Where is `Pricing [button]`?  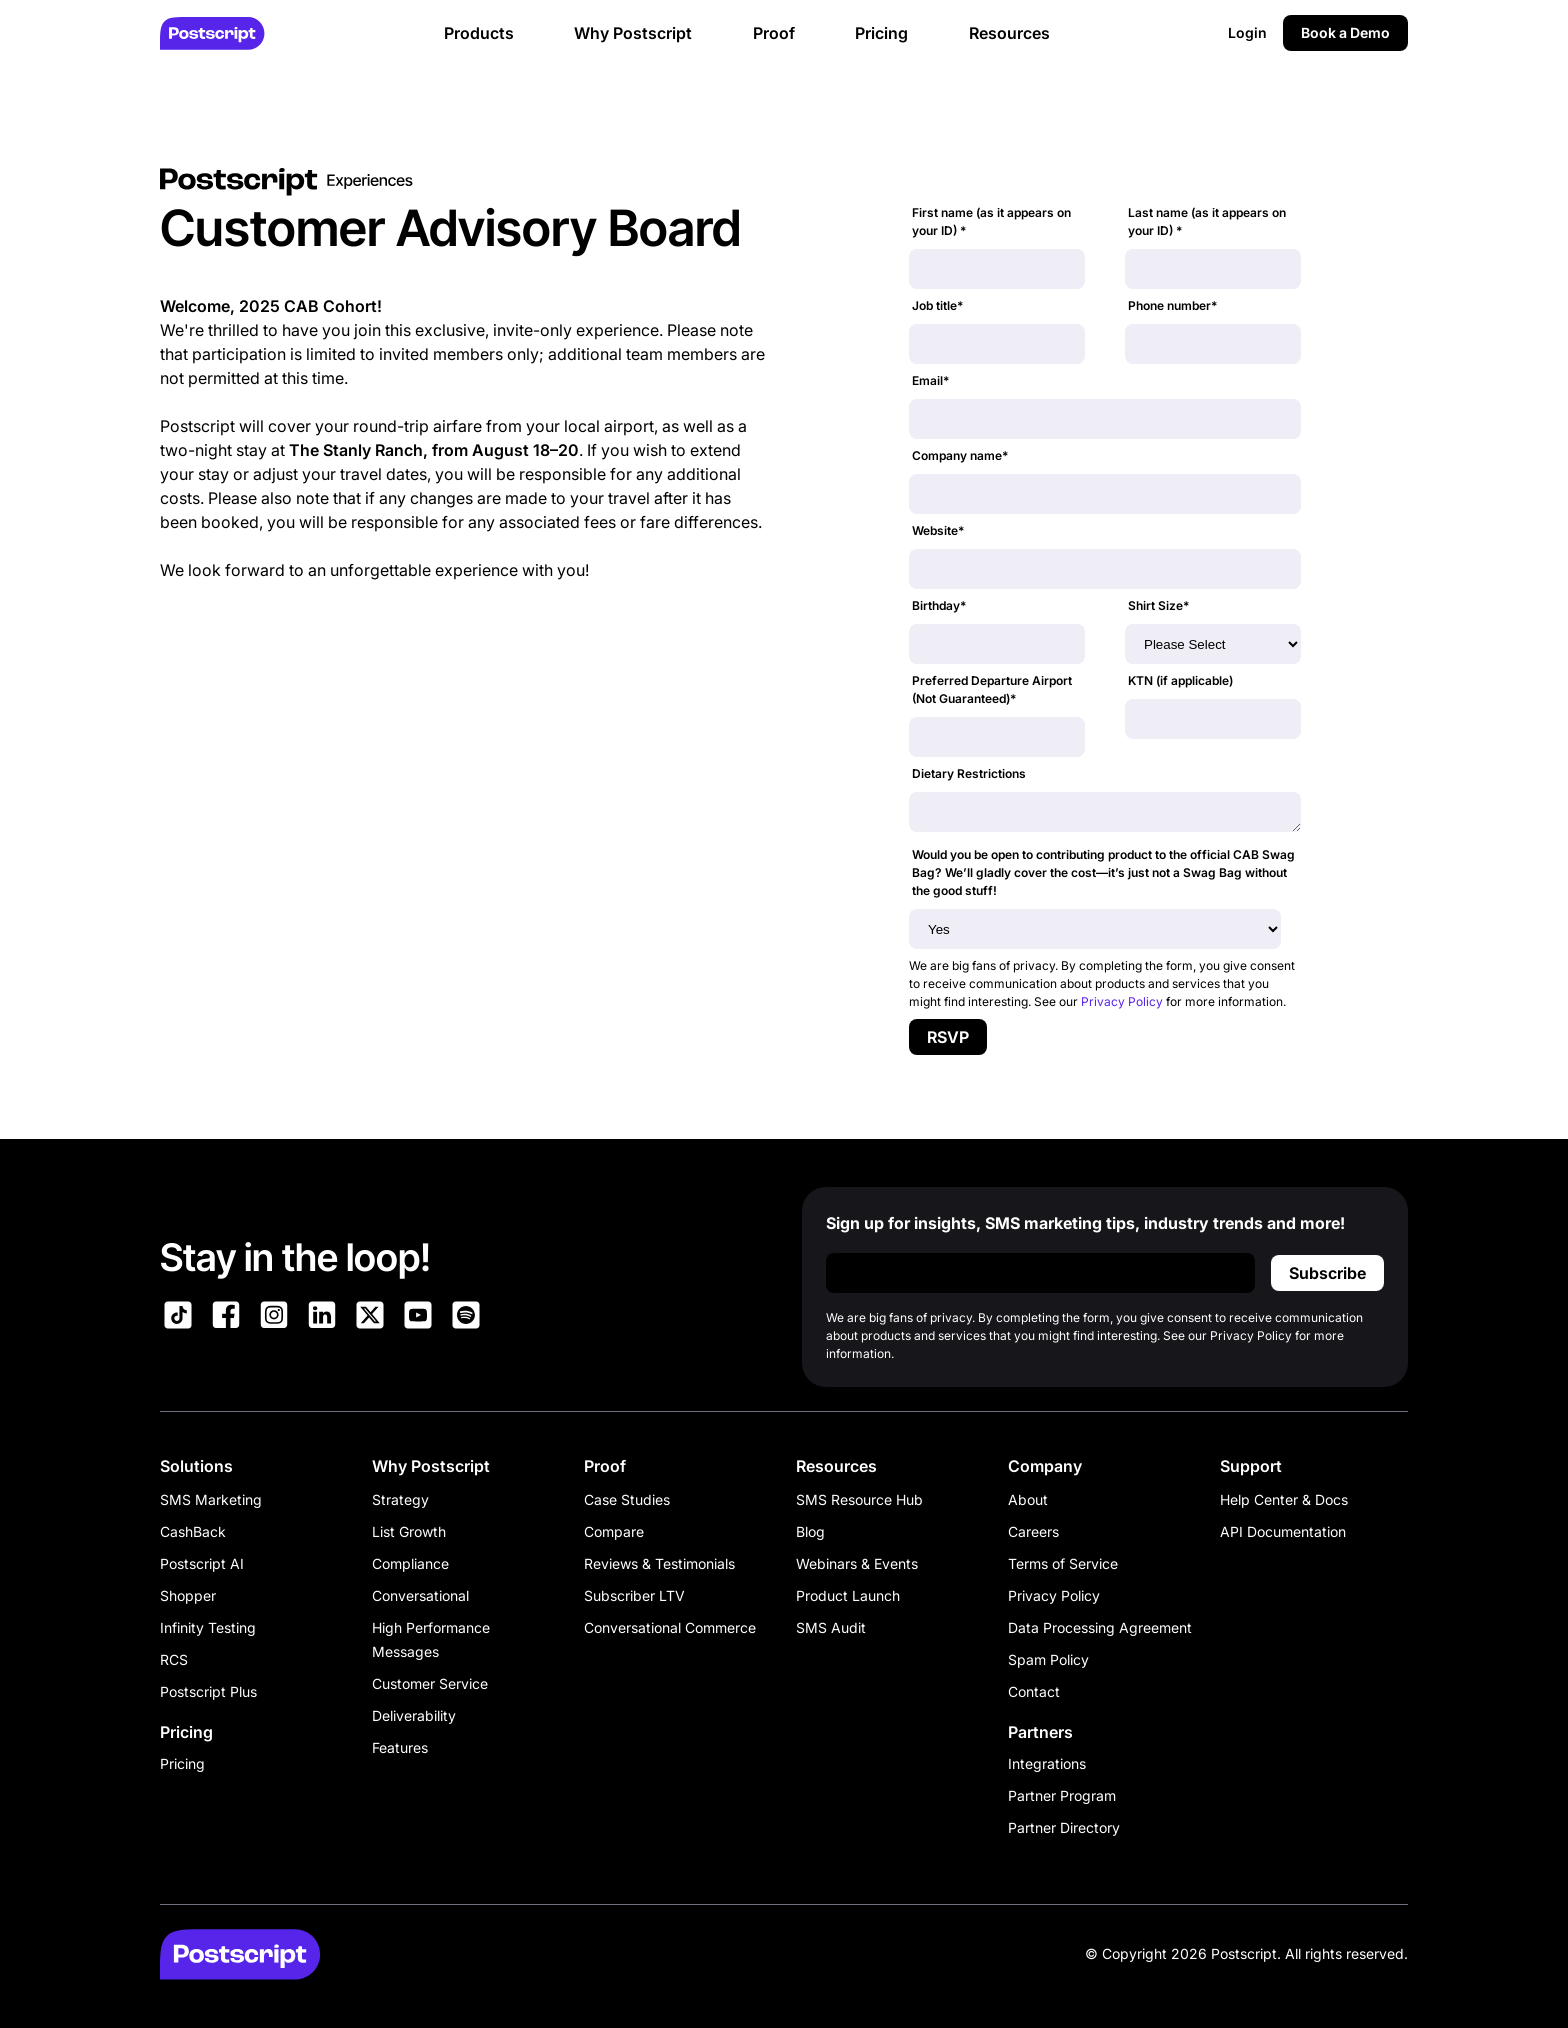 Pricing [button] is located at coordinates (881, 33).